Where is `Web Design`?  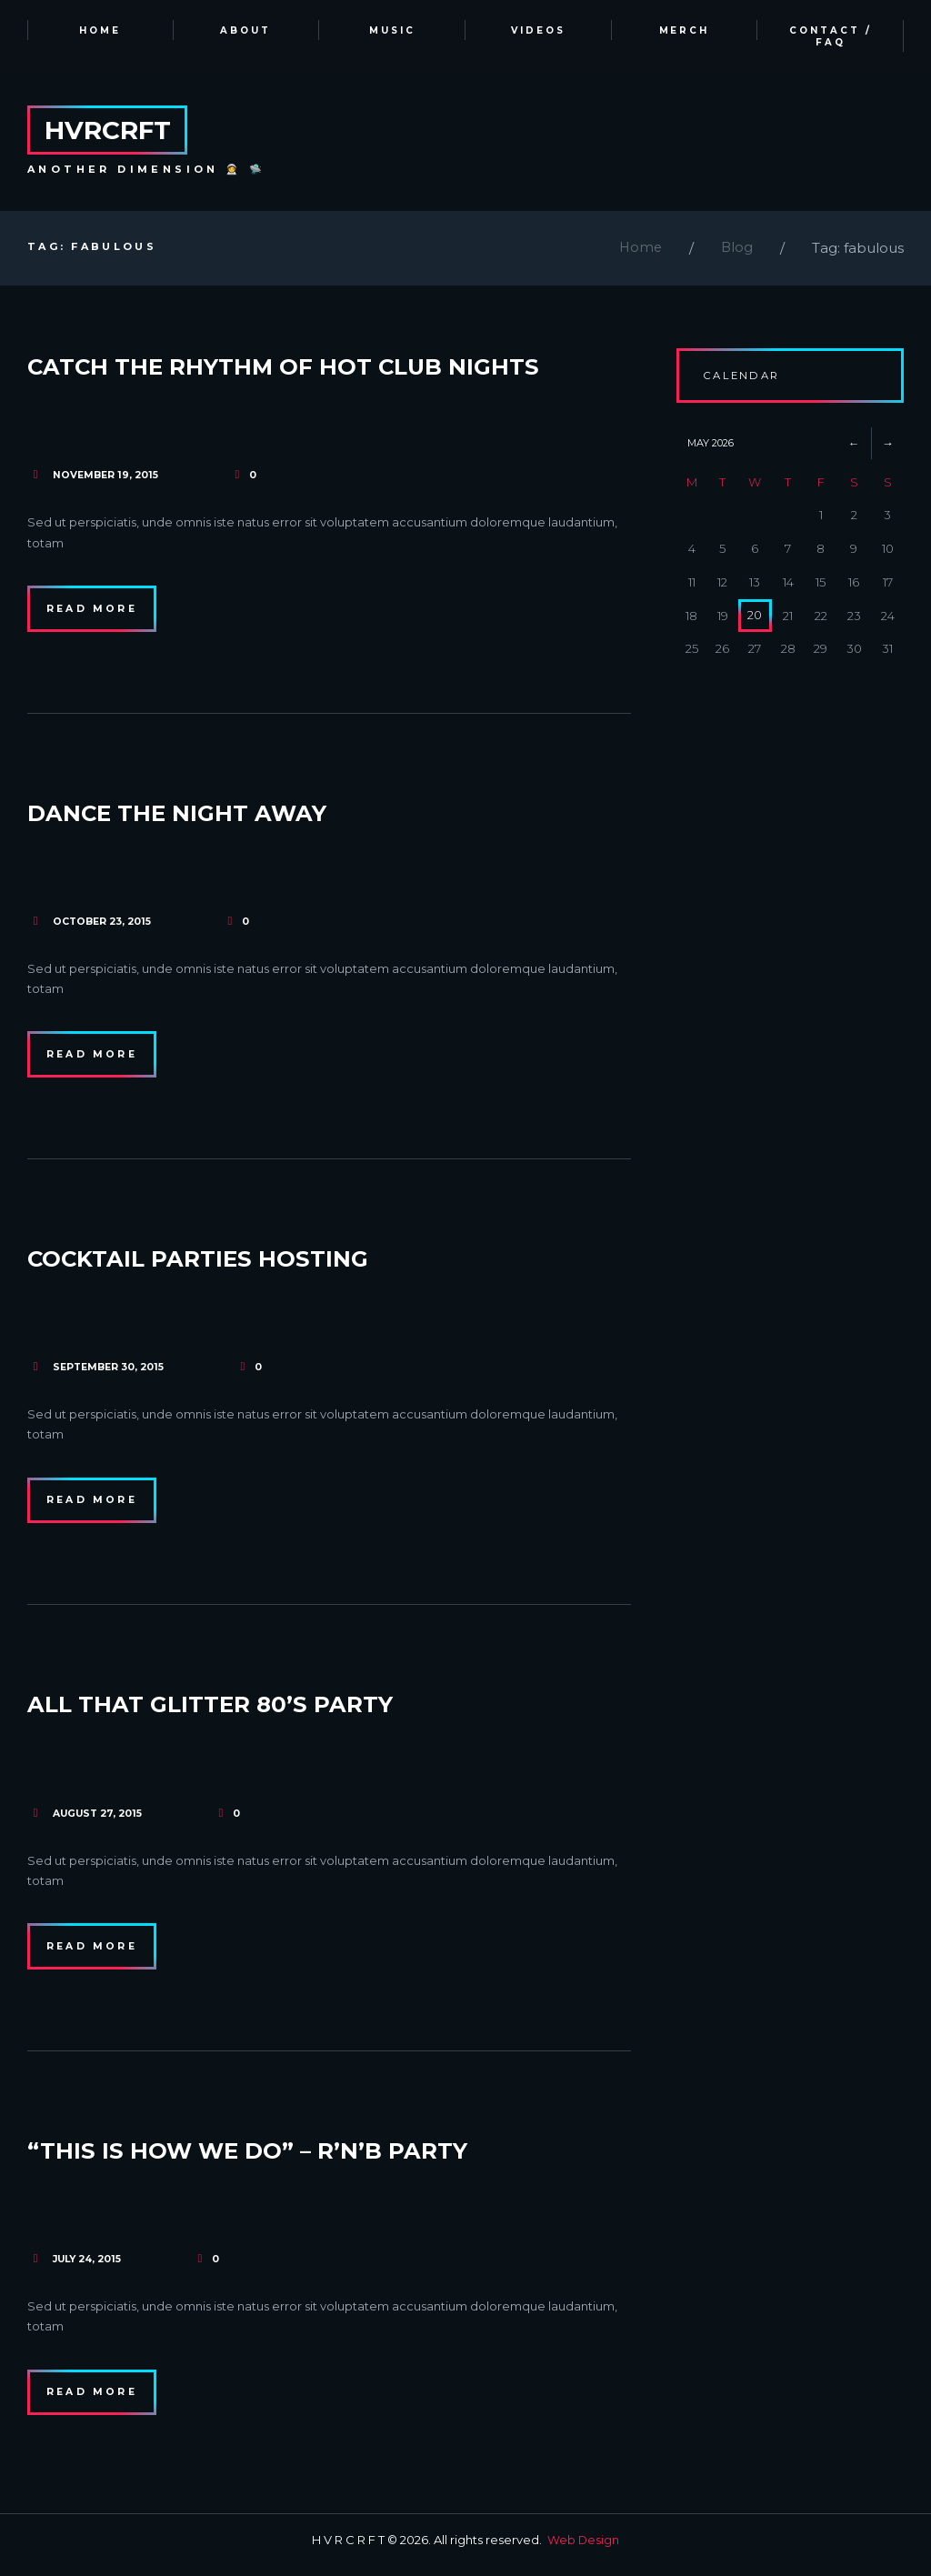 Web Design is located at coordinates (583, 2549).